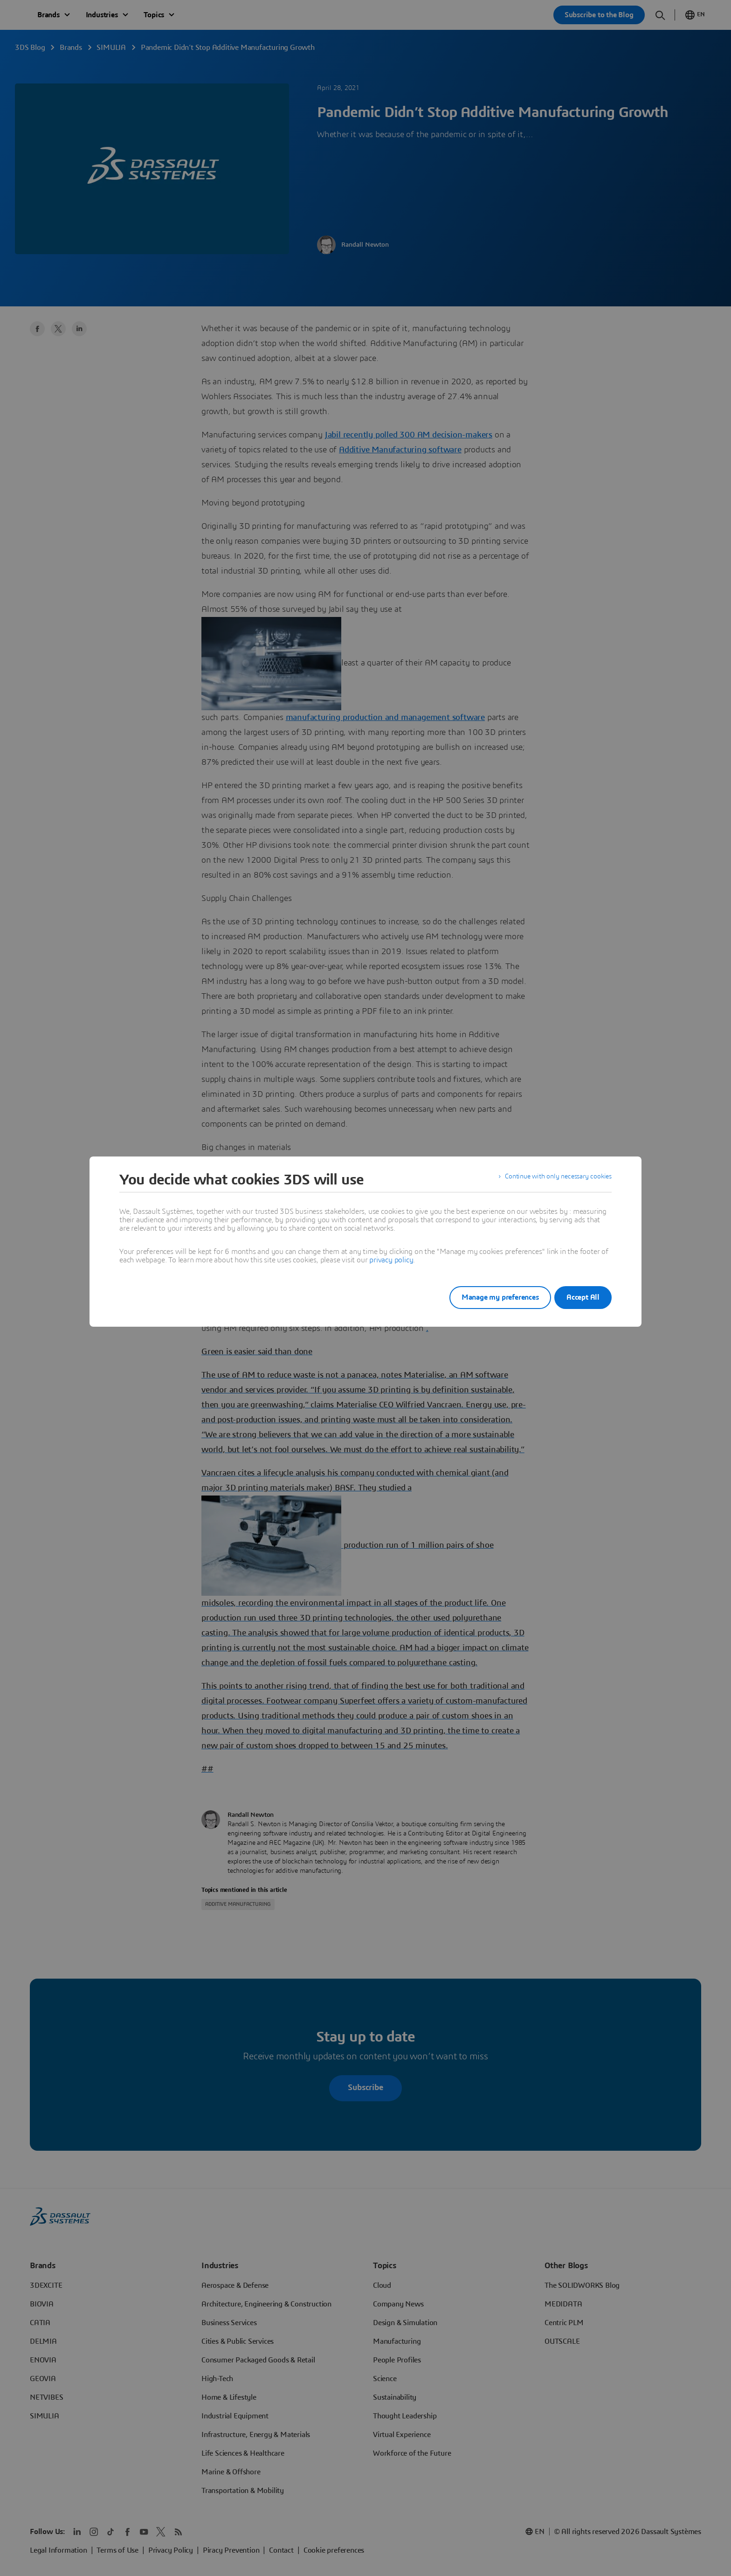 This screenshot has width=731, height=2576. What do you see at coordinates (583, 1297) in the screenshot?
I see `Accept All` at bounding box center [583, 1297].